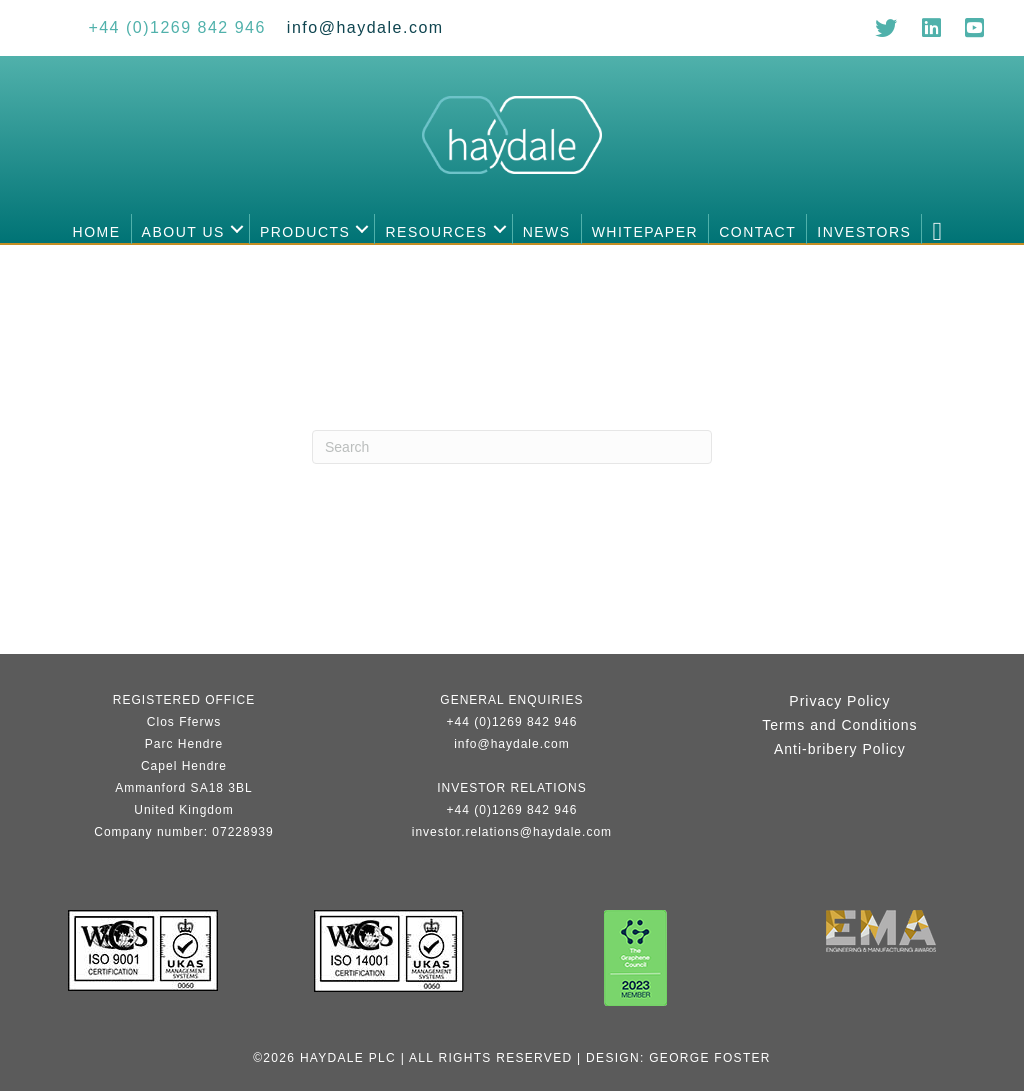 Image resolution: width=1024 pixels, height=1091 pixels. What do you see at coordinates (864, 232) in the screenshot?
I see `Investors [menuitem]` at bounding box center [864, 232].